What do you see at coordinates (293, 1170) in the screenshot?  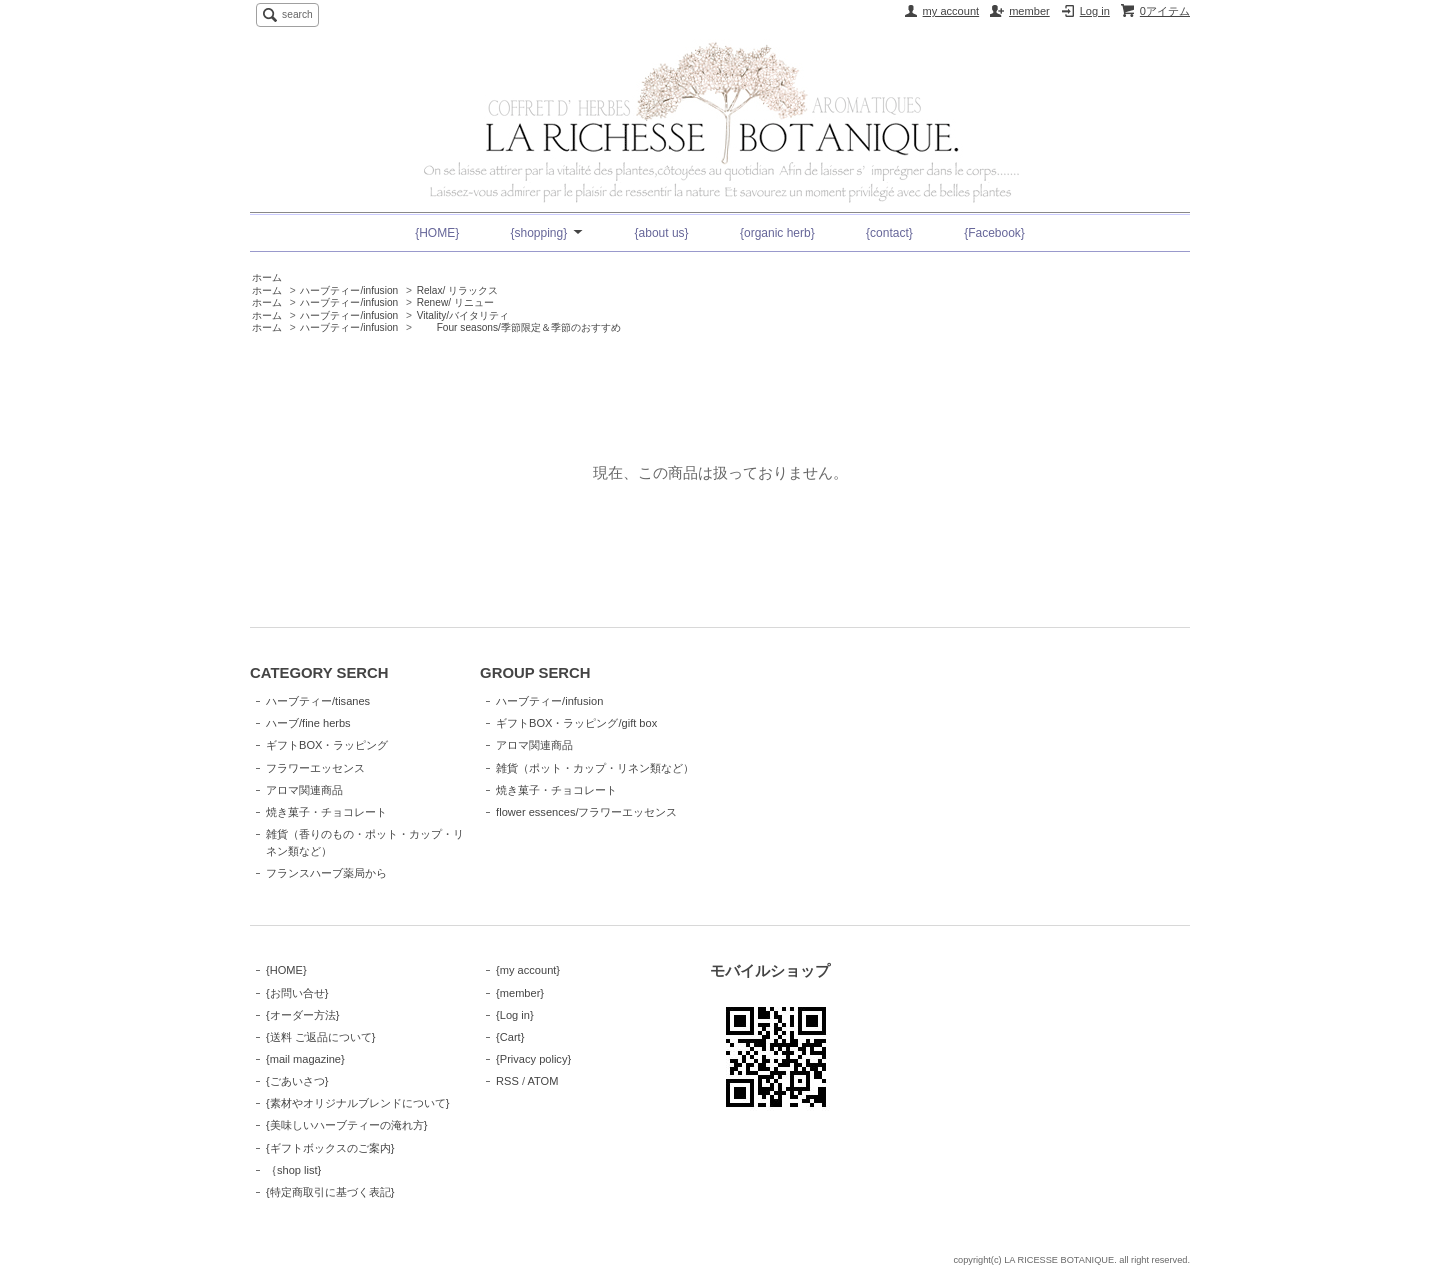 I see `｛shop list}` at bounding box center [293, 1170].